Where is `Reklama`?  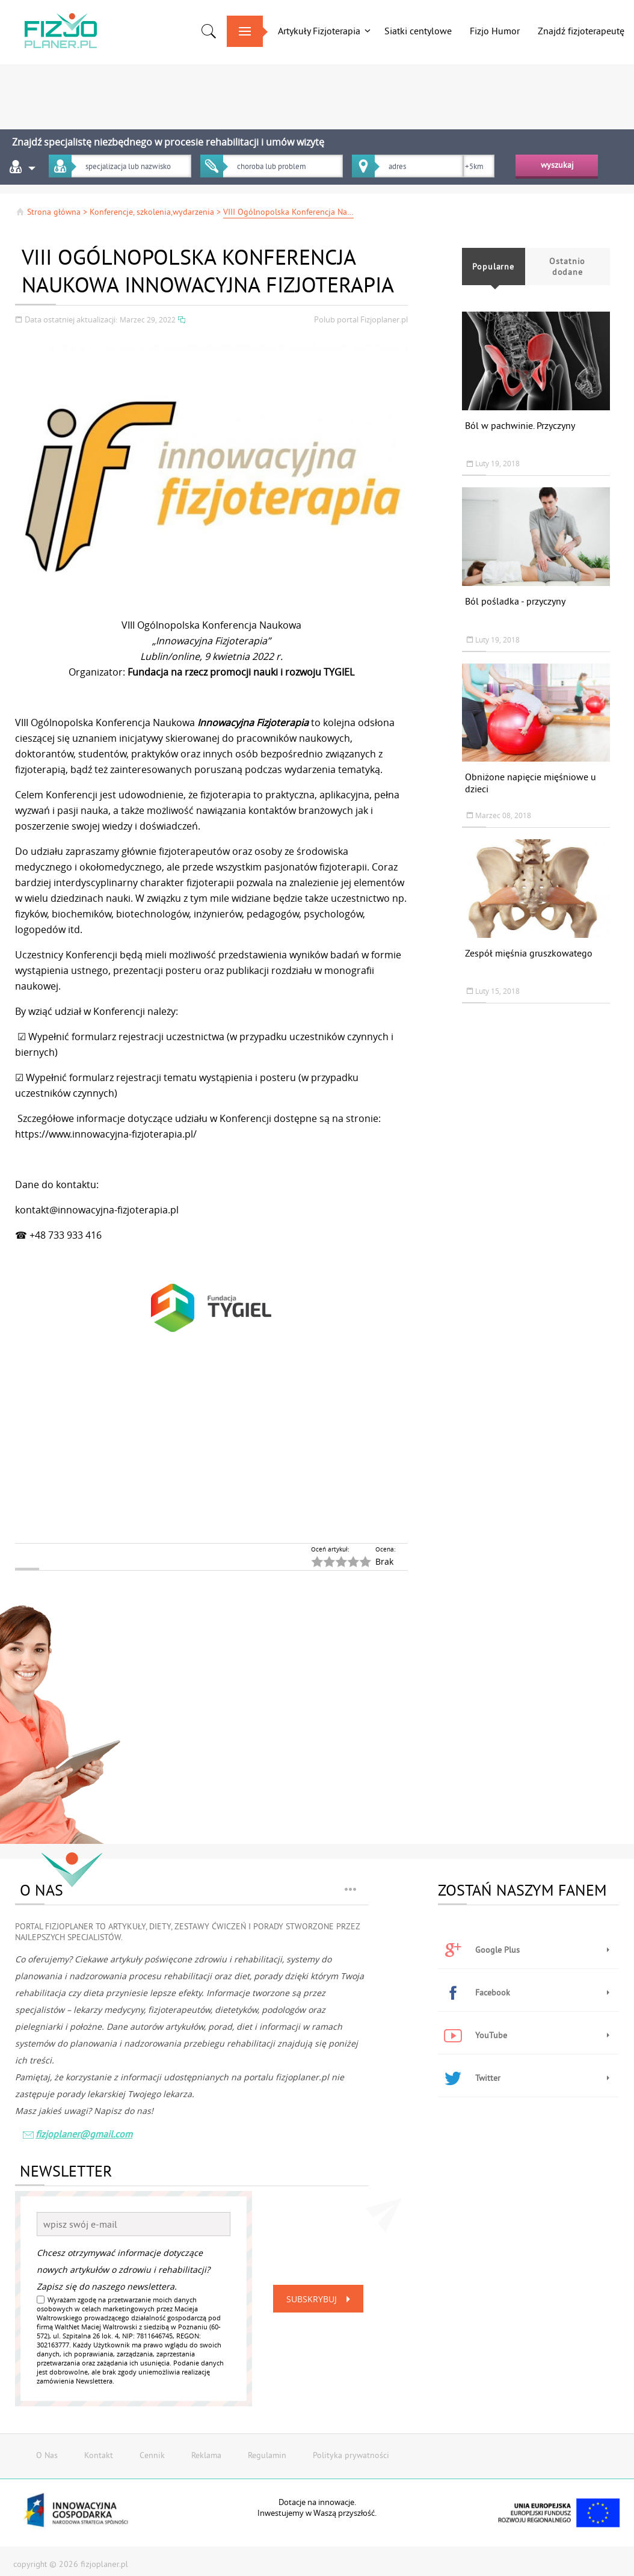 Reklama is located at coordinates (206, 2455).